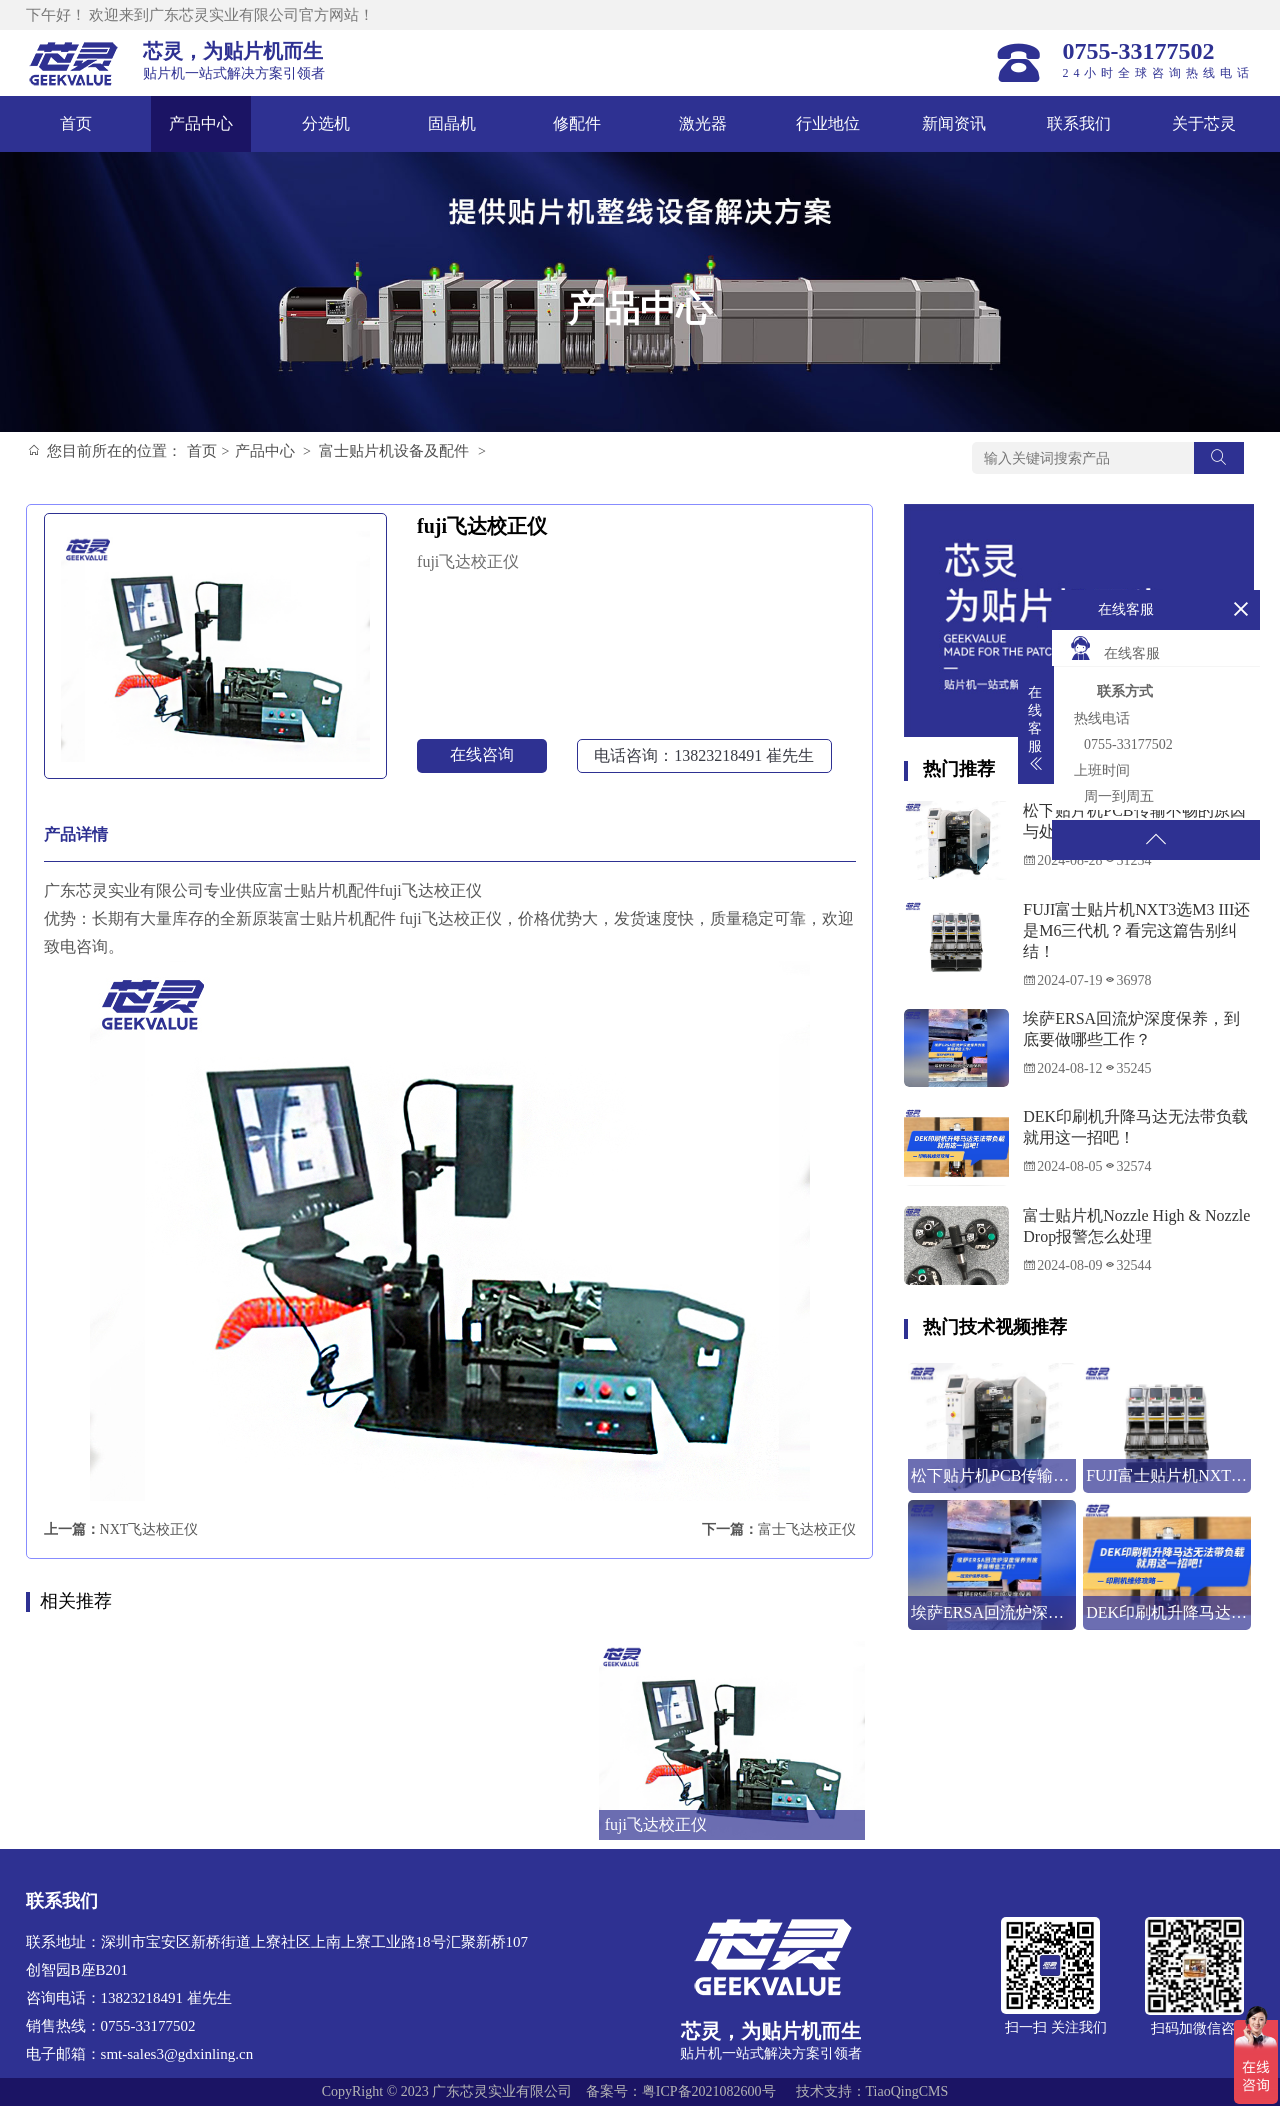 This screenshot has height=2106, width=1280. I want to click on 富士飞达校正仪, so click(807, 1529).